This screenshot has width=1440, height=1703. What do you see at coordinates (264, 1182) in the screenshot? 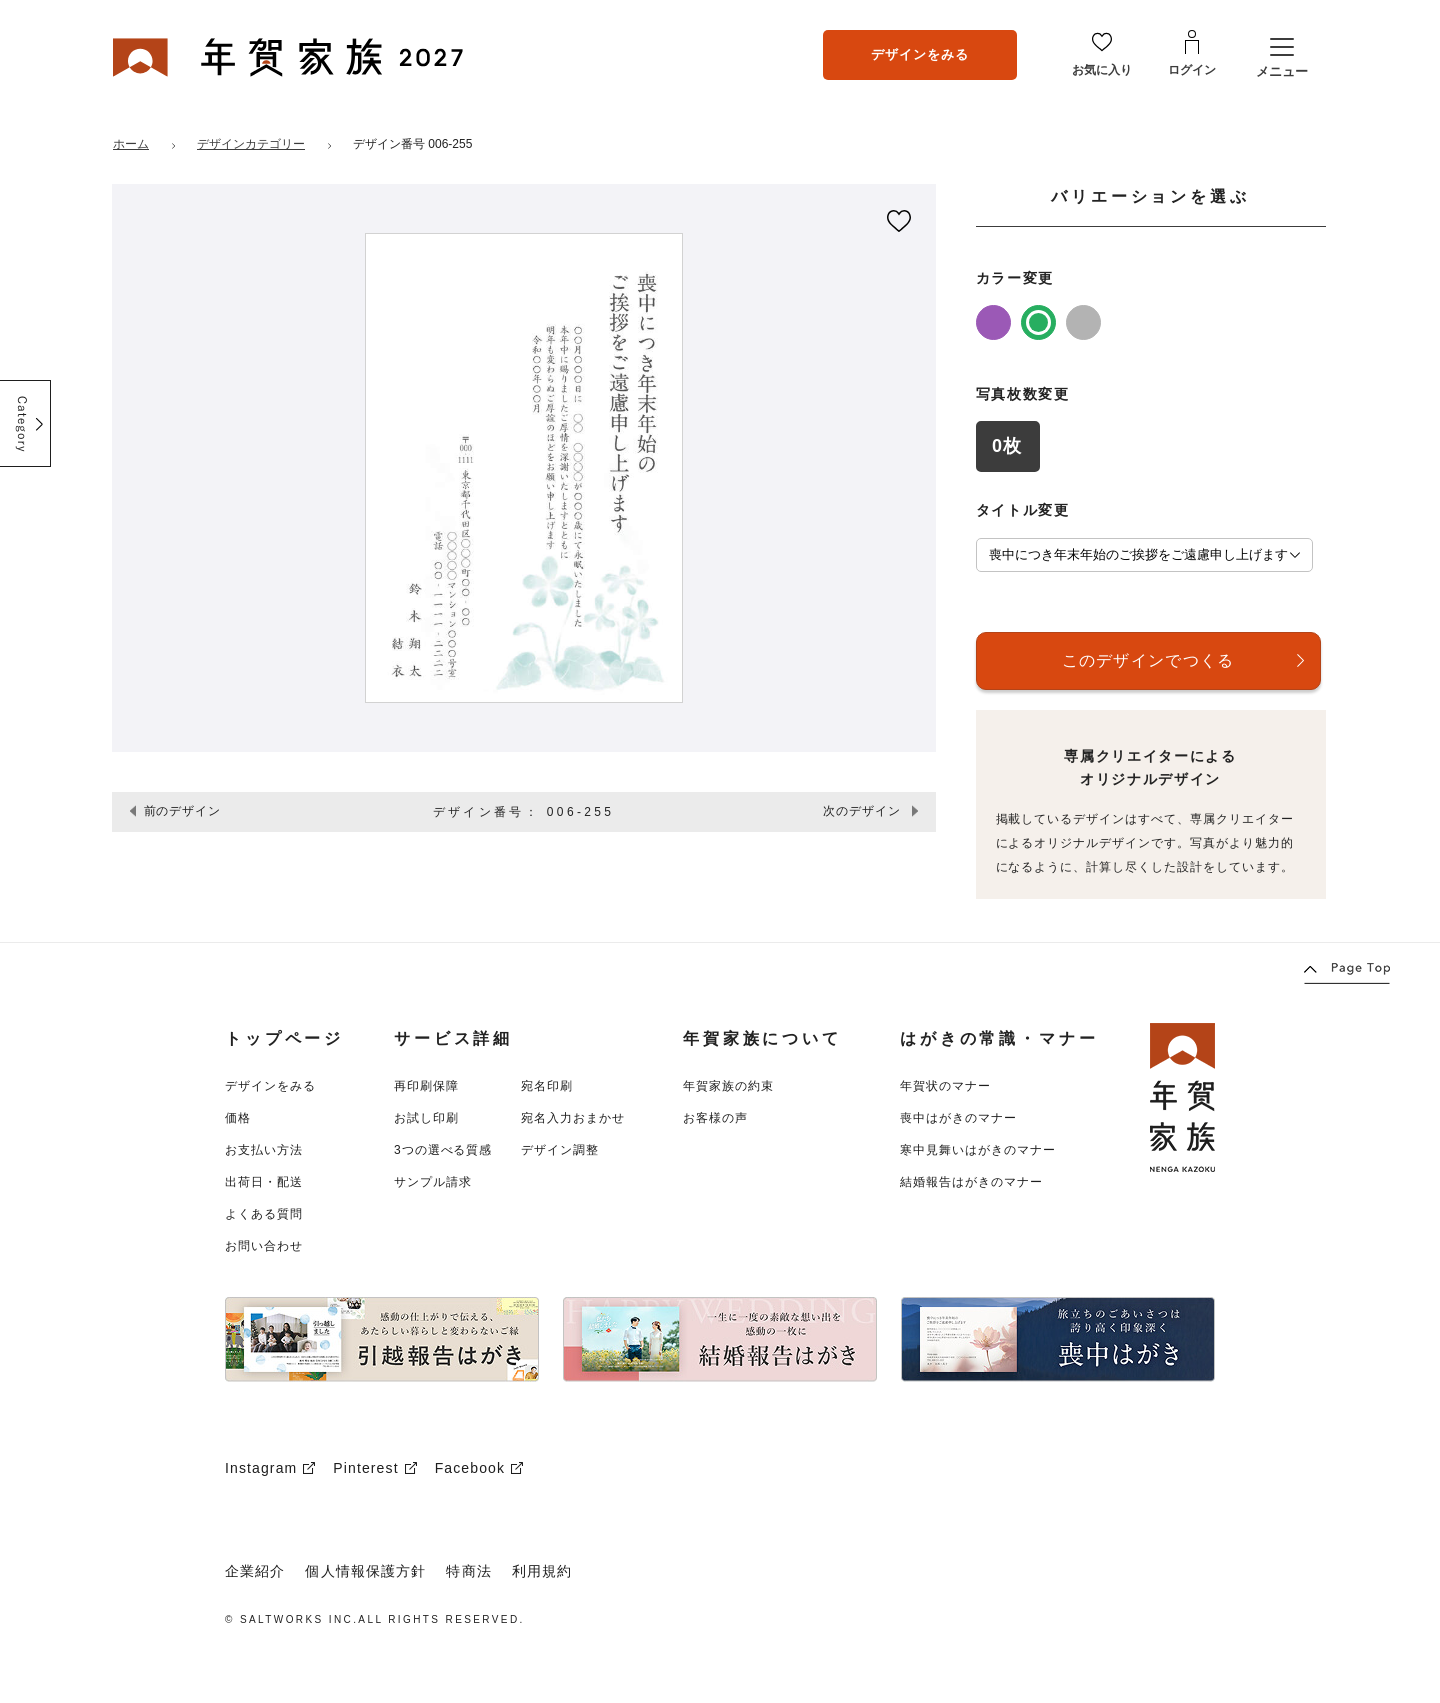
I see `出荷日・配送` at bounding box center [264, 1182].